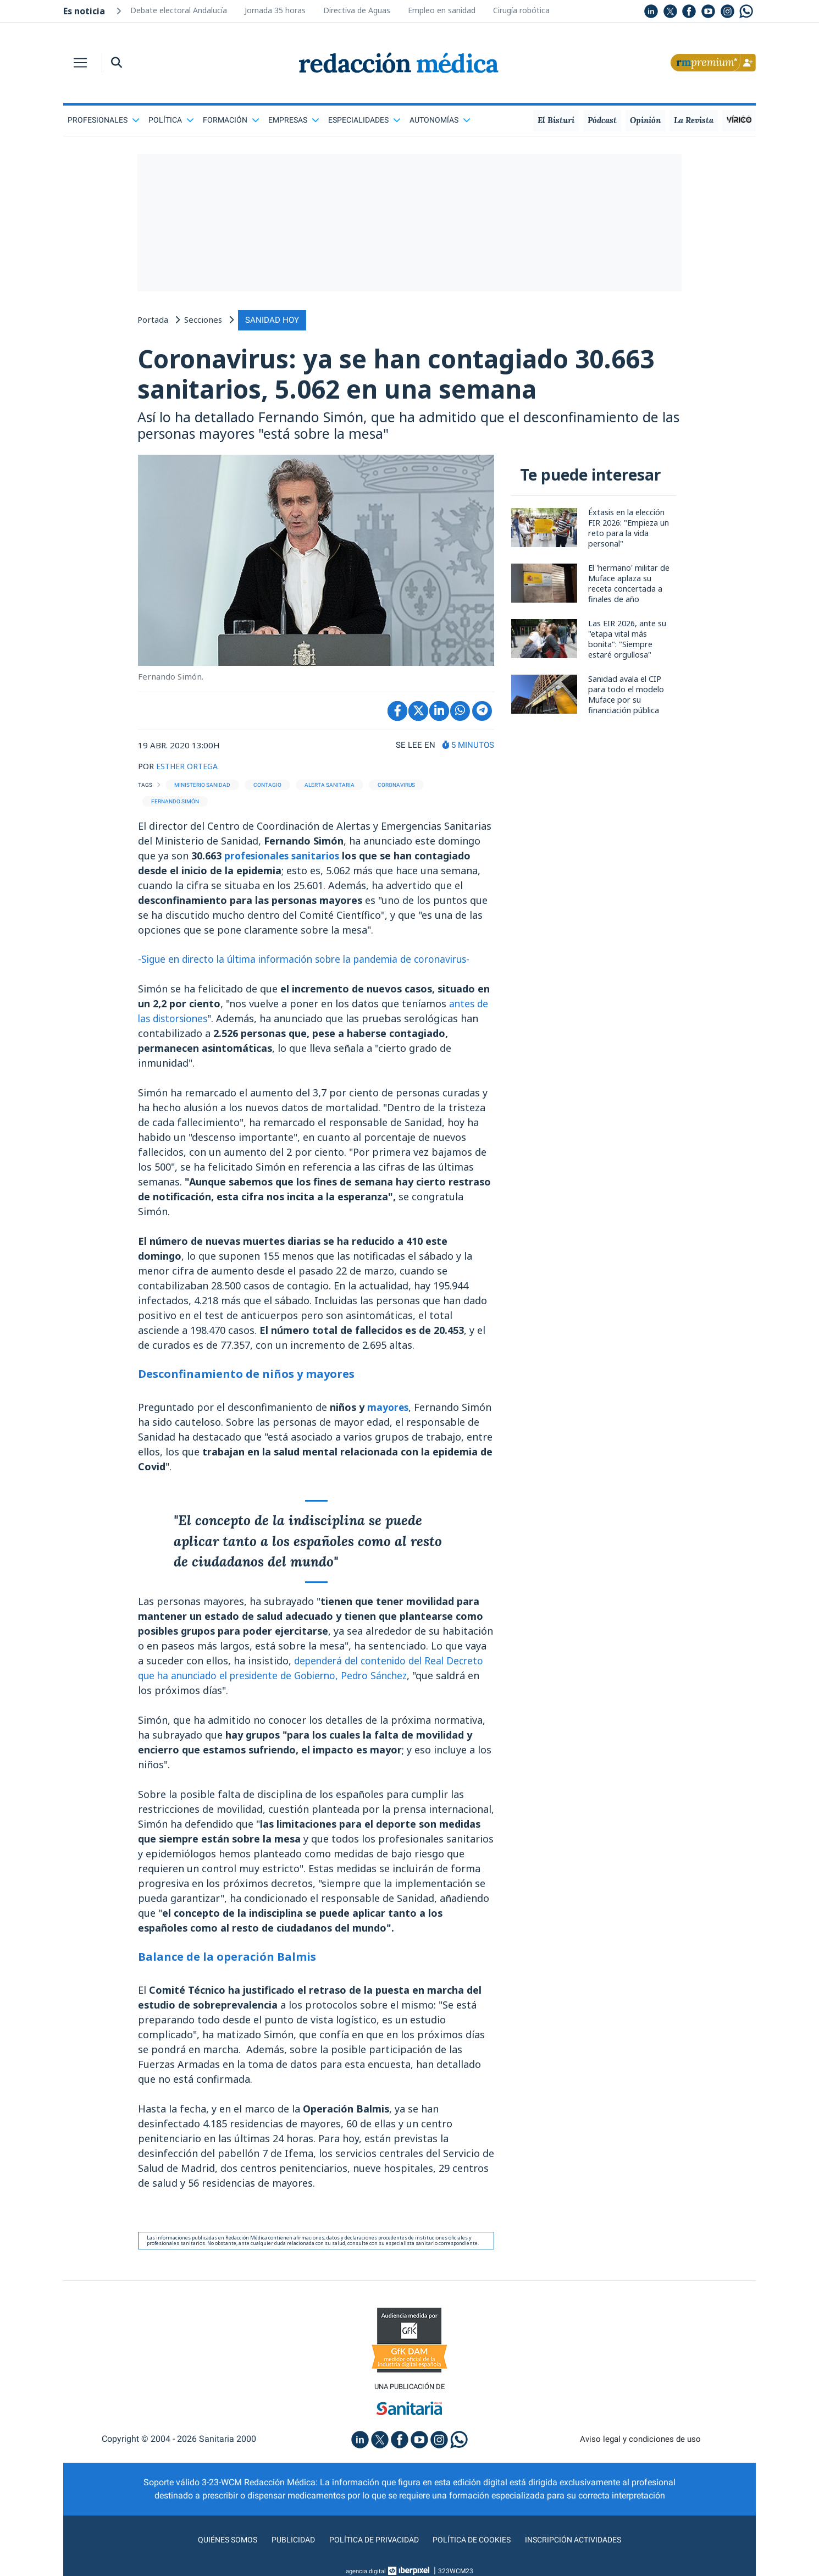 This screenshot has height=2576, width=819. I want to click on Política de privacidad, so click(369, 2545).